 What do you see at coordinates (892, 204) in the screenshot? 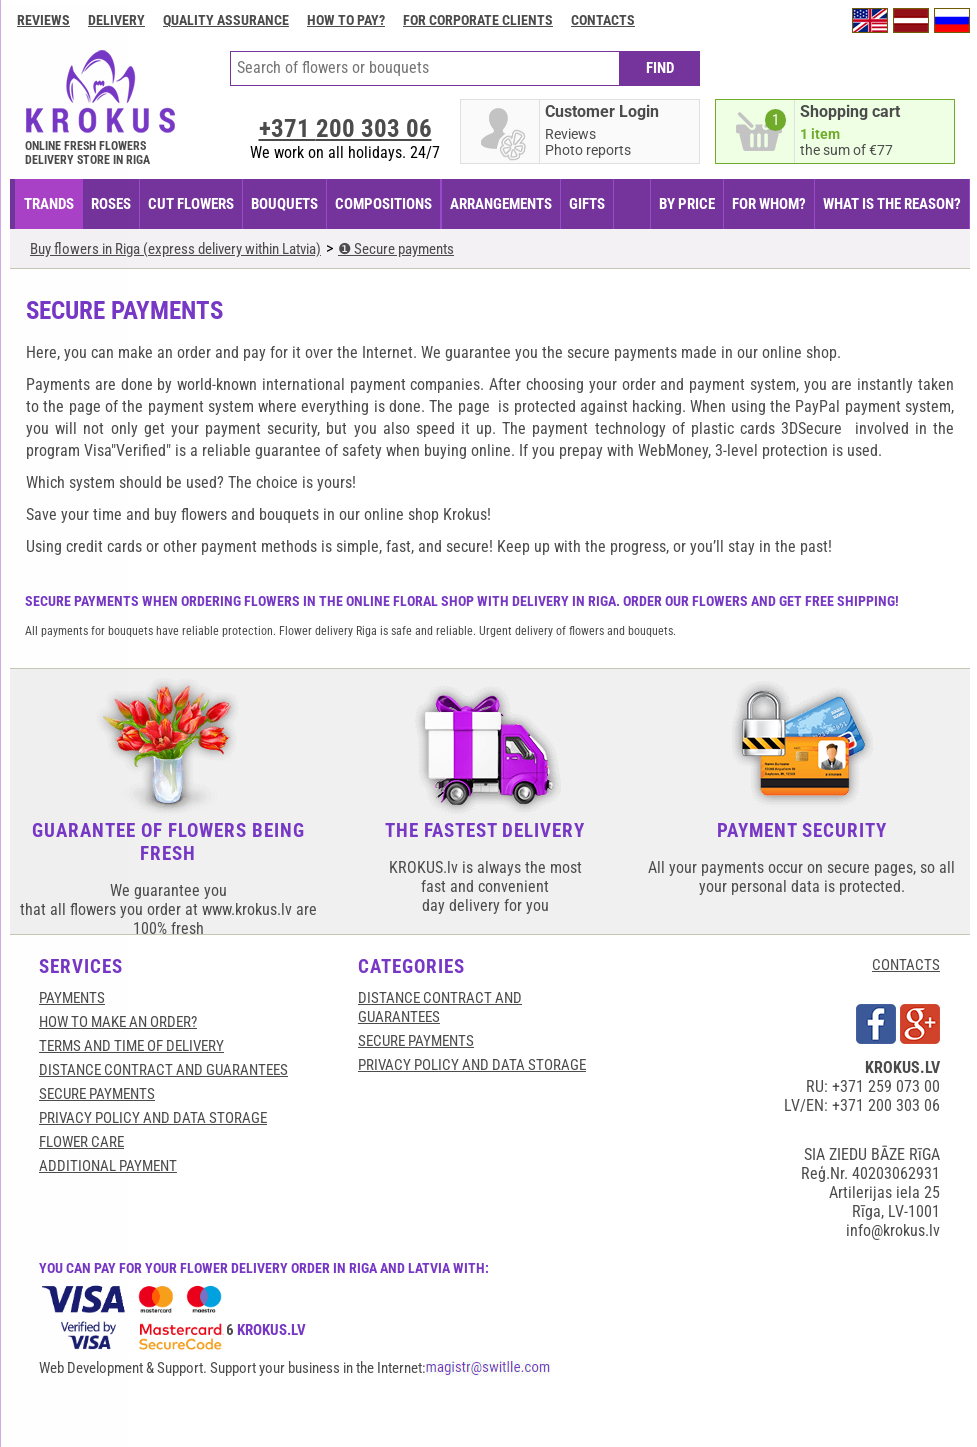
I see `WHAT IS THE REASON?` at bounding box center [892, 204].